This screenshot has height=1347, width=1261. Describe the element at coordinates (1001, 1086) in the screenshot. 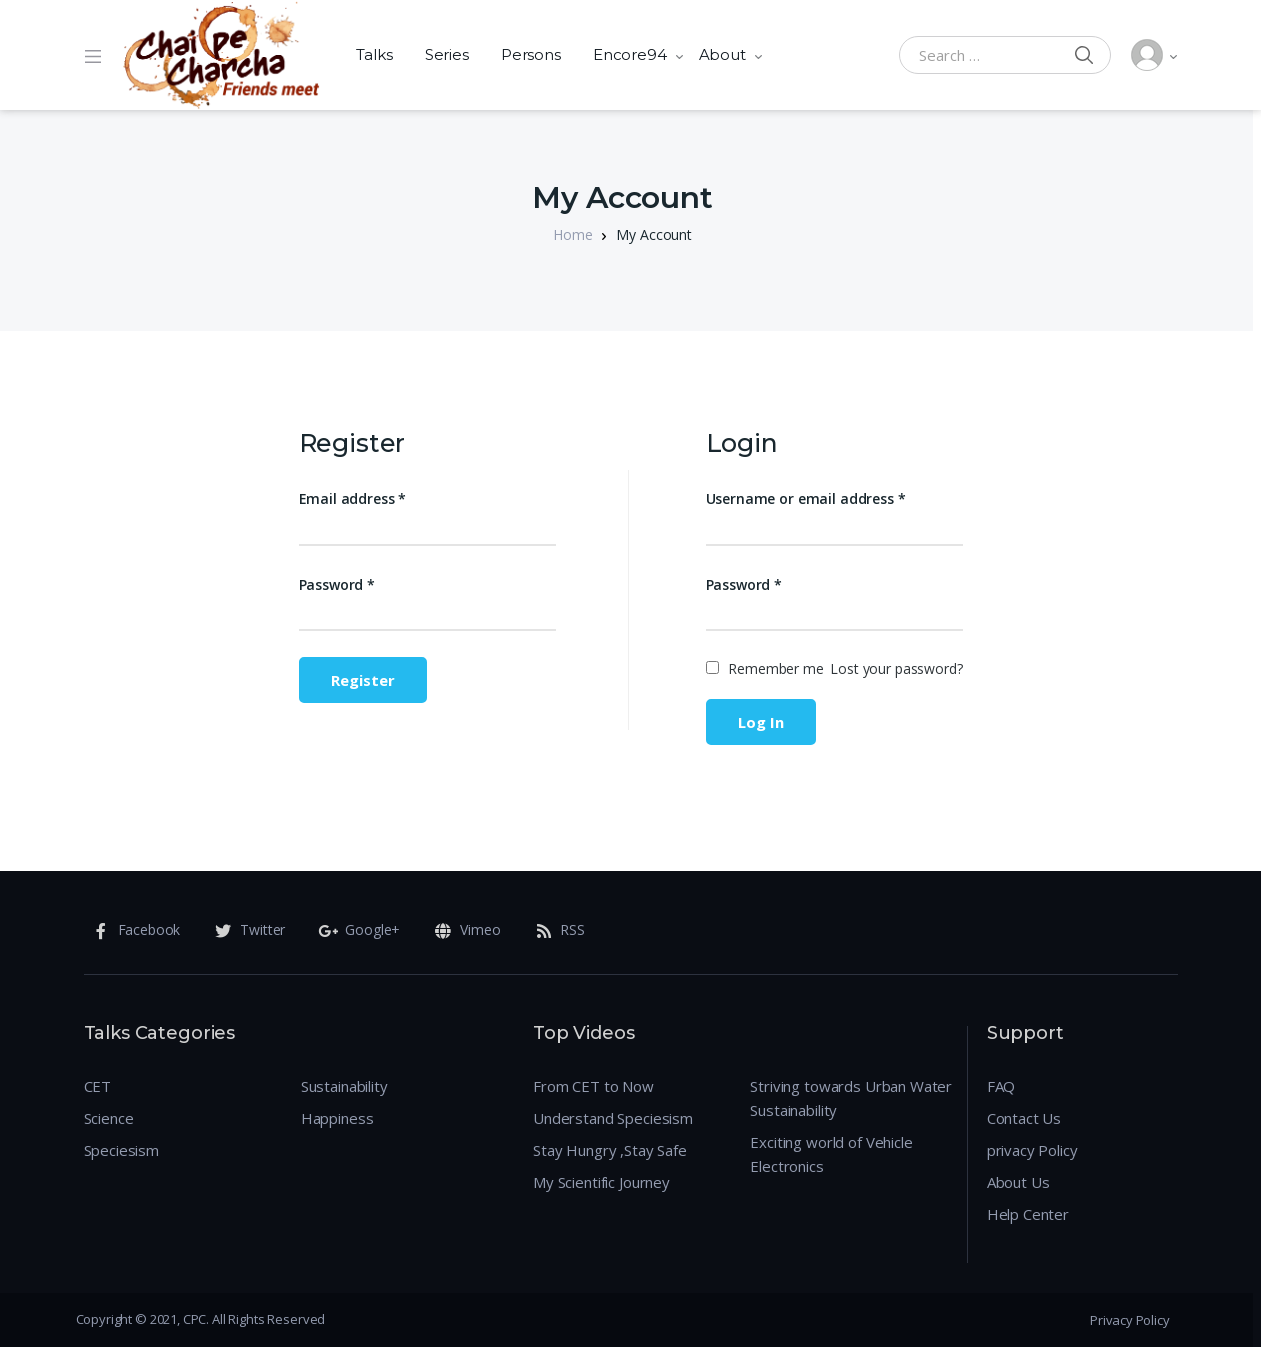

I see `FAQ` at that location.